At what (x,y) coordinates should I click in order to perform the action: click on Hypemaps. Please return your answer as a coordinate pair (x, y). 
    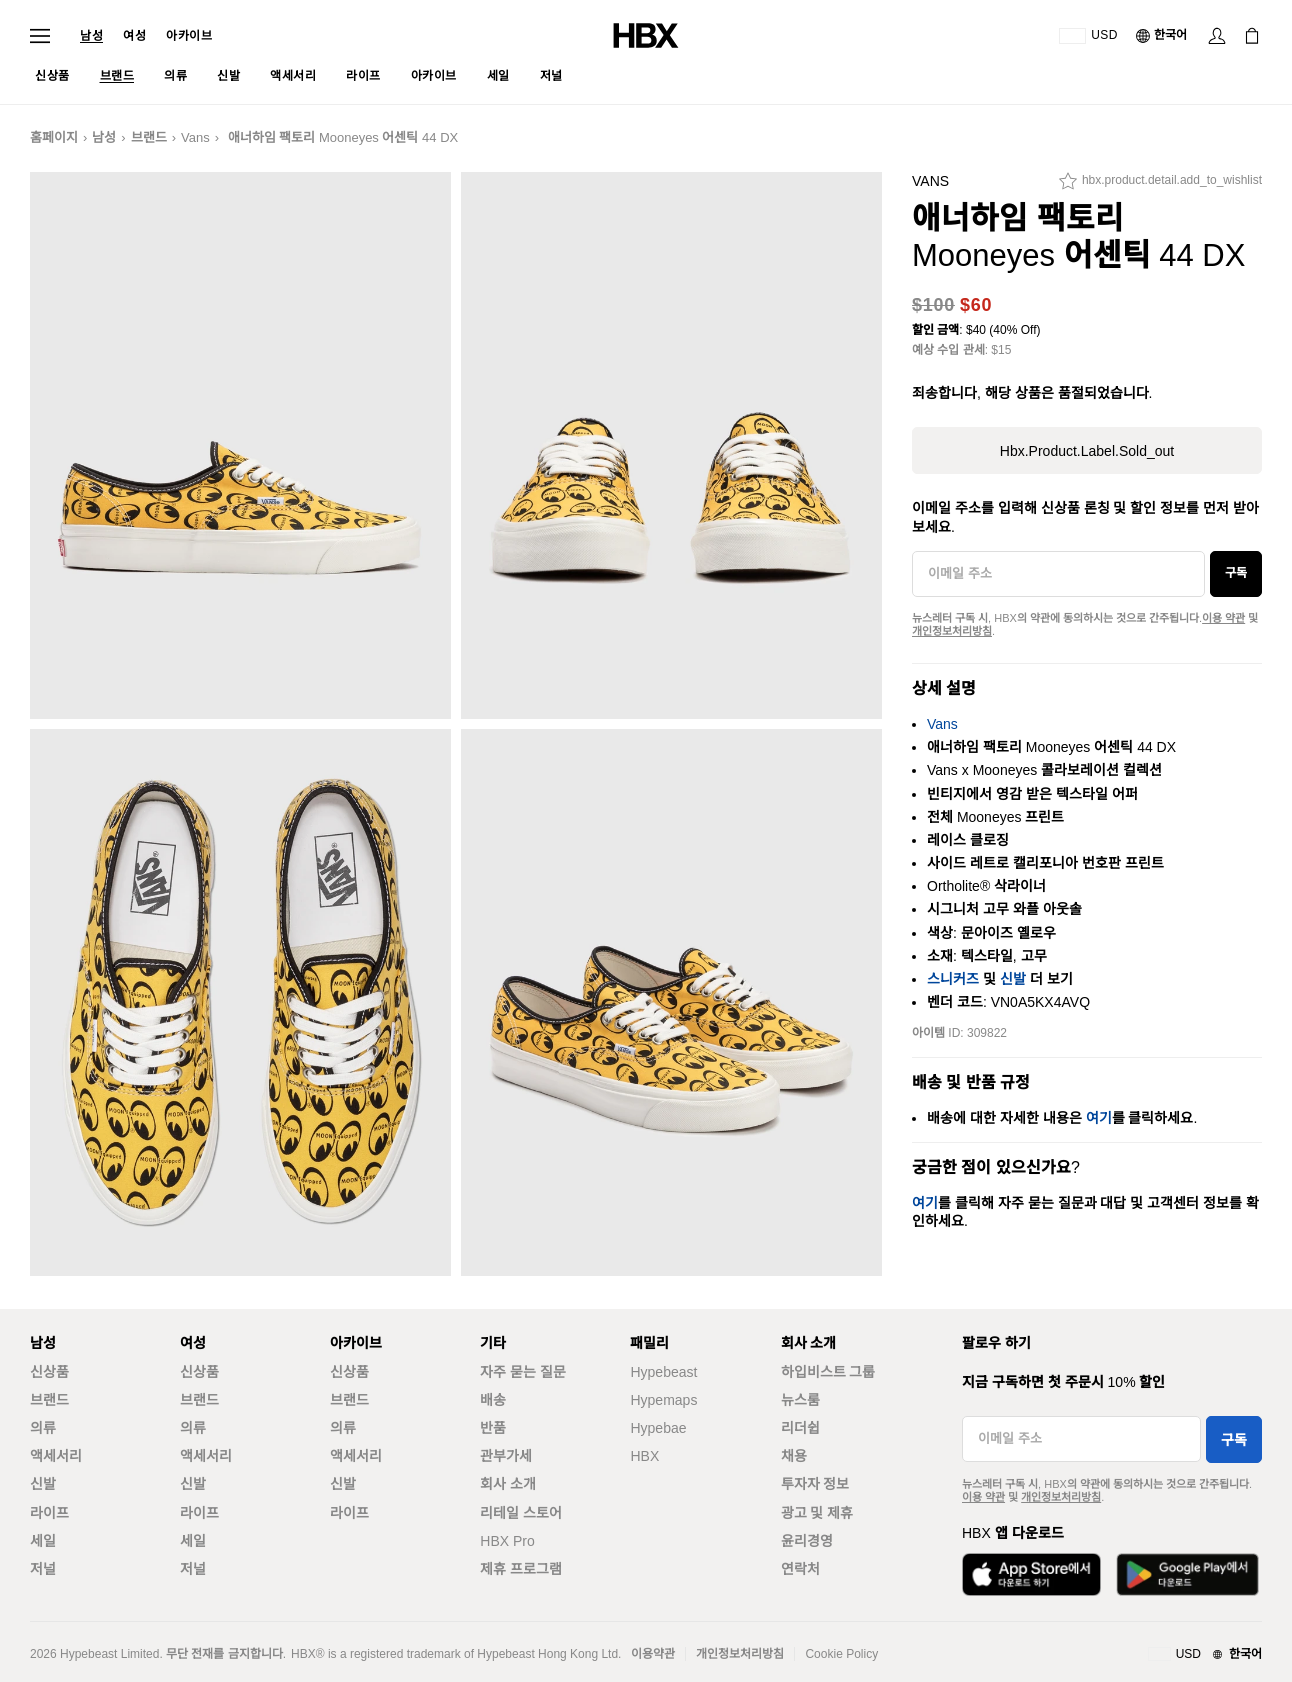
    Looking at the image, I should click on (663, 1400).